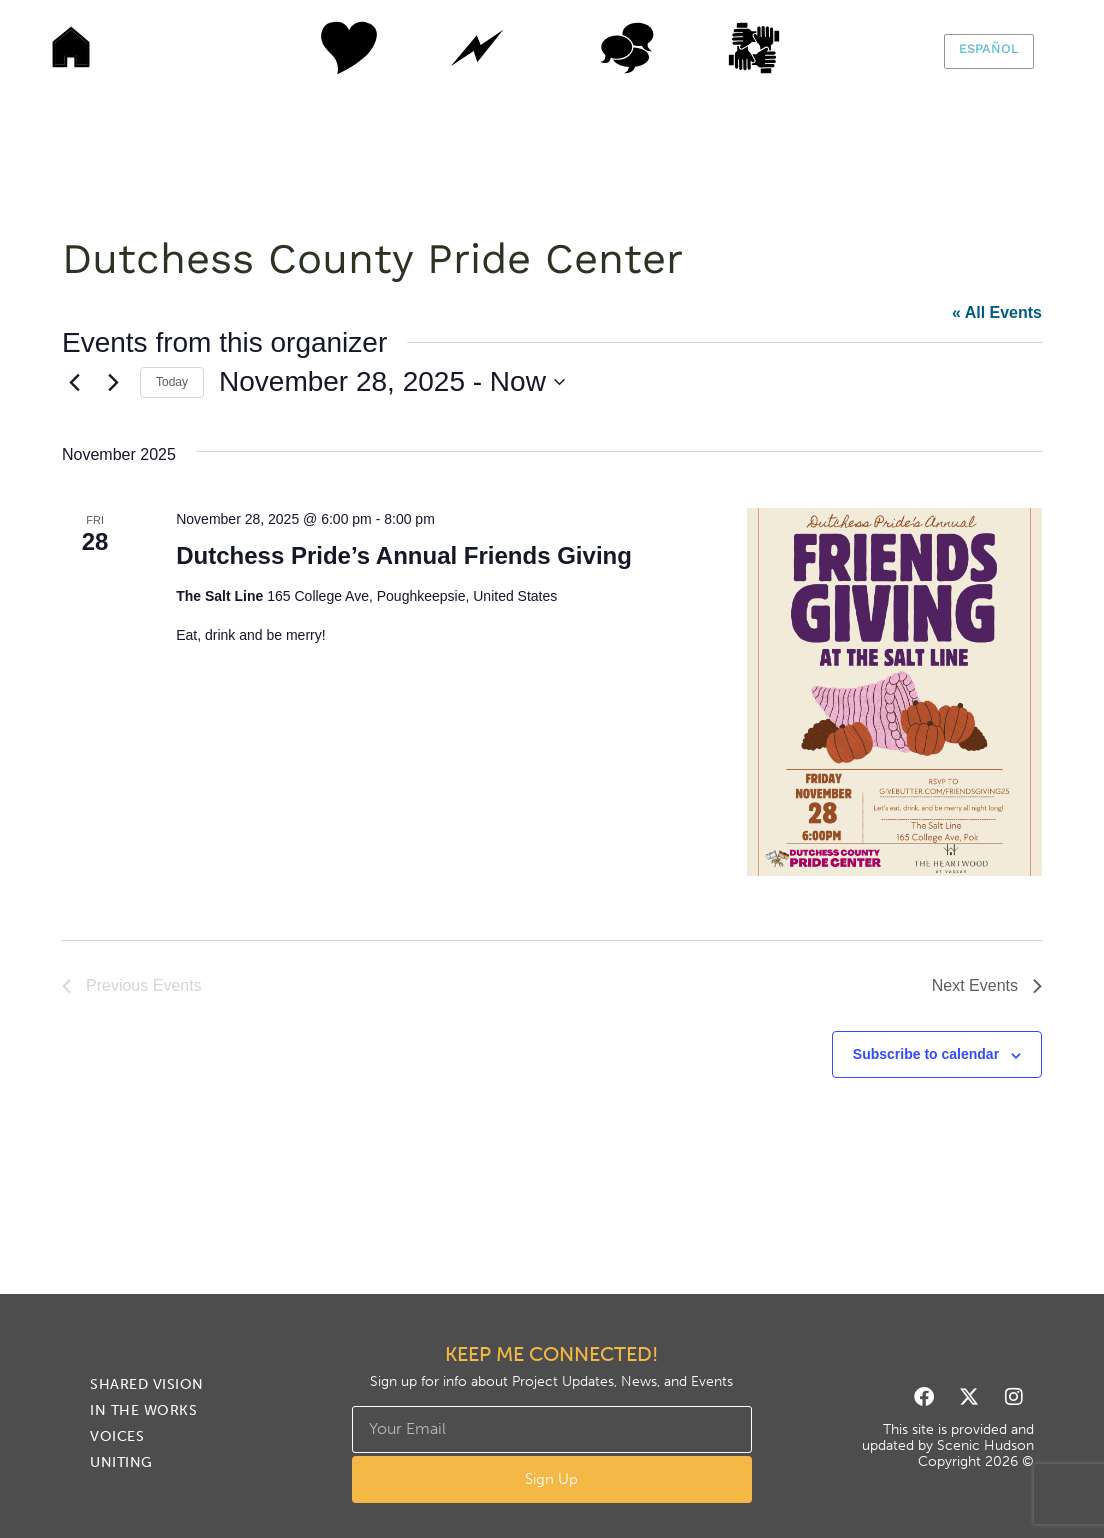 The width and height of the screenshot is (1104, 1538). Describe the element at coordinates (404, 555) in the screenshot. I see `Dutchess Pride’s Annual Friends Giving` at that location.